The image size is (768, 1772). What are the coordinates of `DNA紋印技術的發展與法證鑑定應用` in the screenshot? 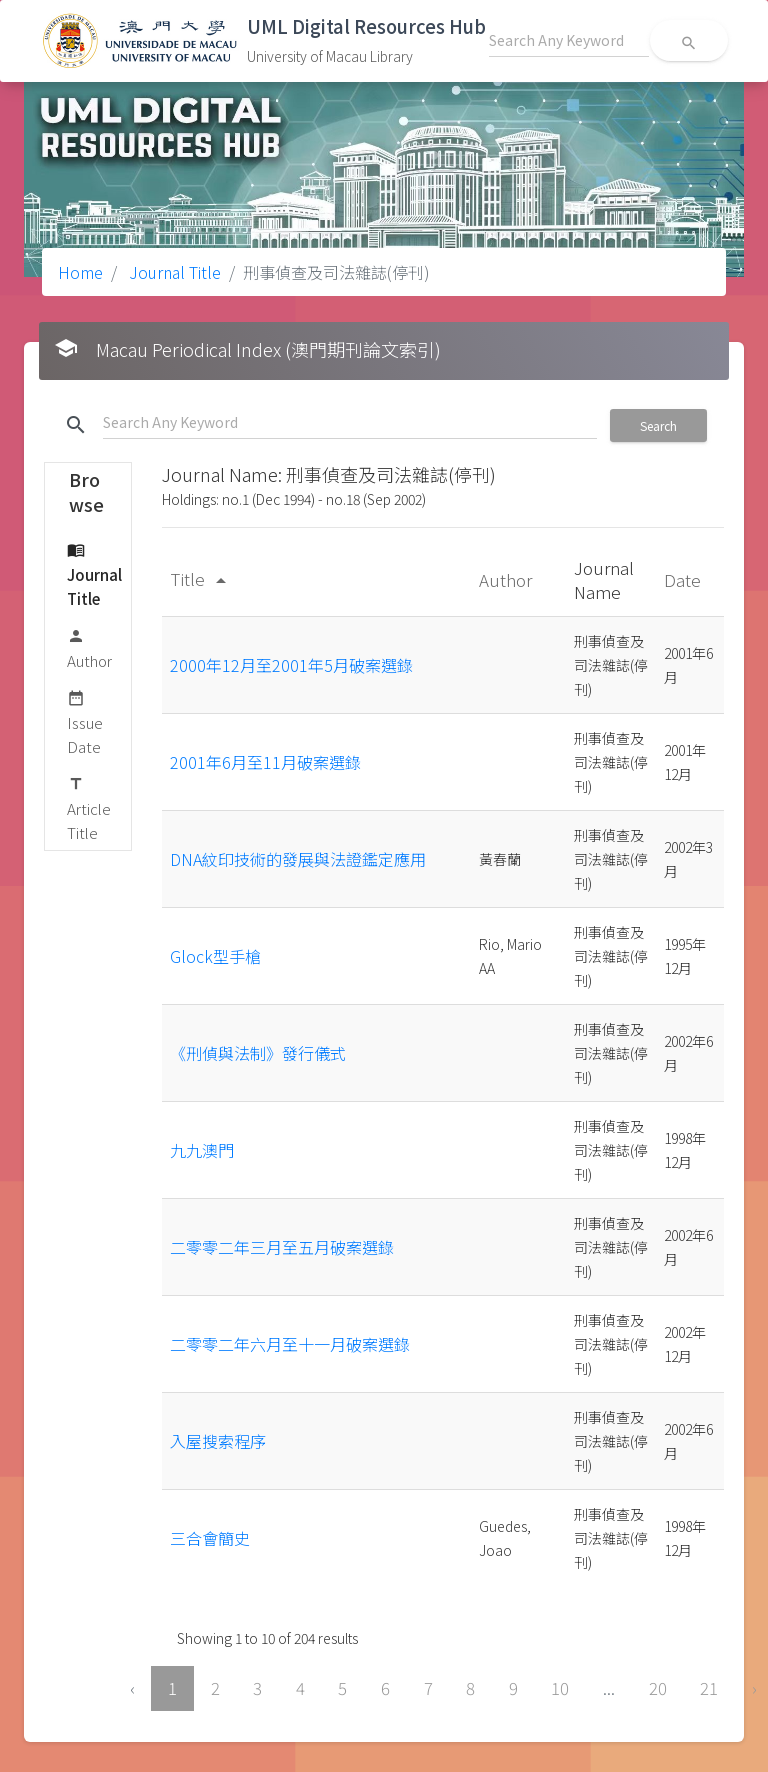 It's located at (298, 859).